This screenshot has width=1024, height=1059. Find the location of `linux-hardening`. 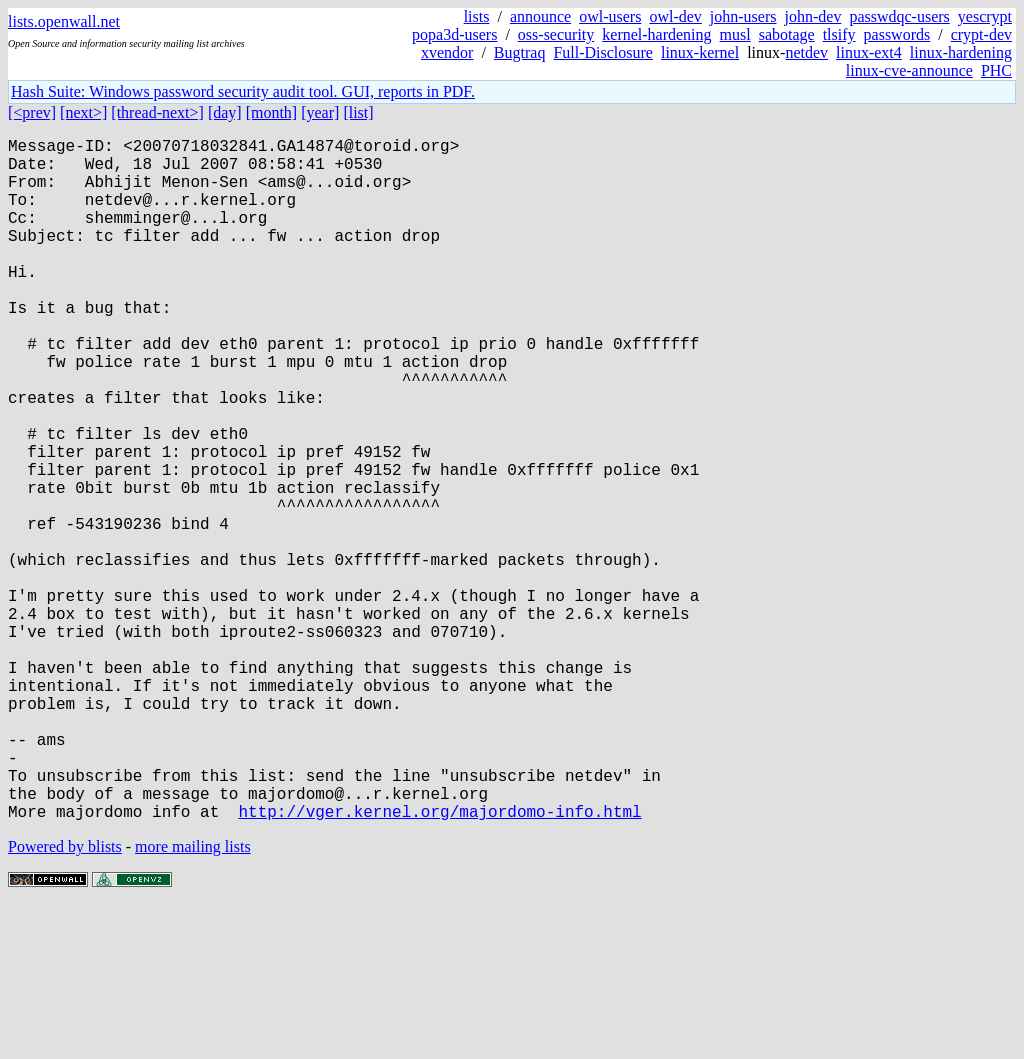

linux-hardening is located at coordinates (961, 52).